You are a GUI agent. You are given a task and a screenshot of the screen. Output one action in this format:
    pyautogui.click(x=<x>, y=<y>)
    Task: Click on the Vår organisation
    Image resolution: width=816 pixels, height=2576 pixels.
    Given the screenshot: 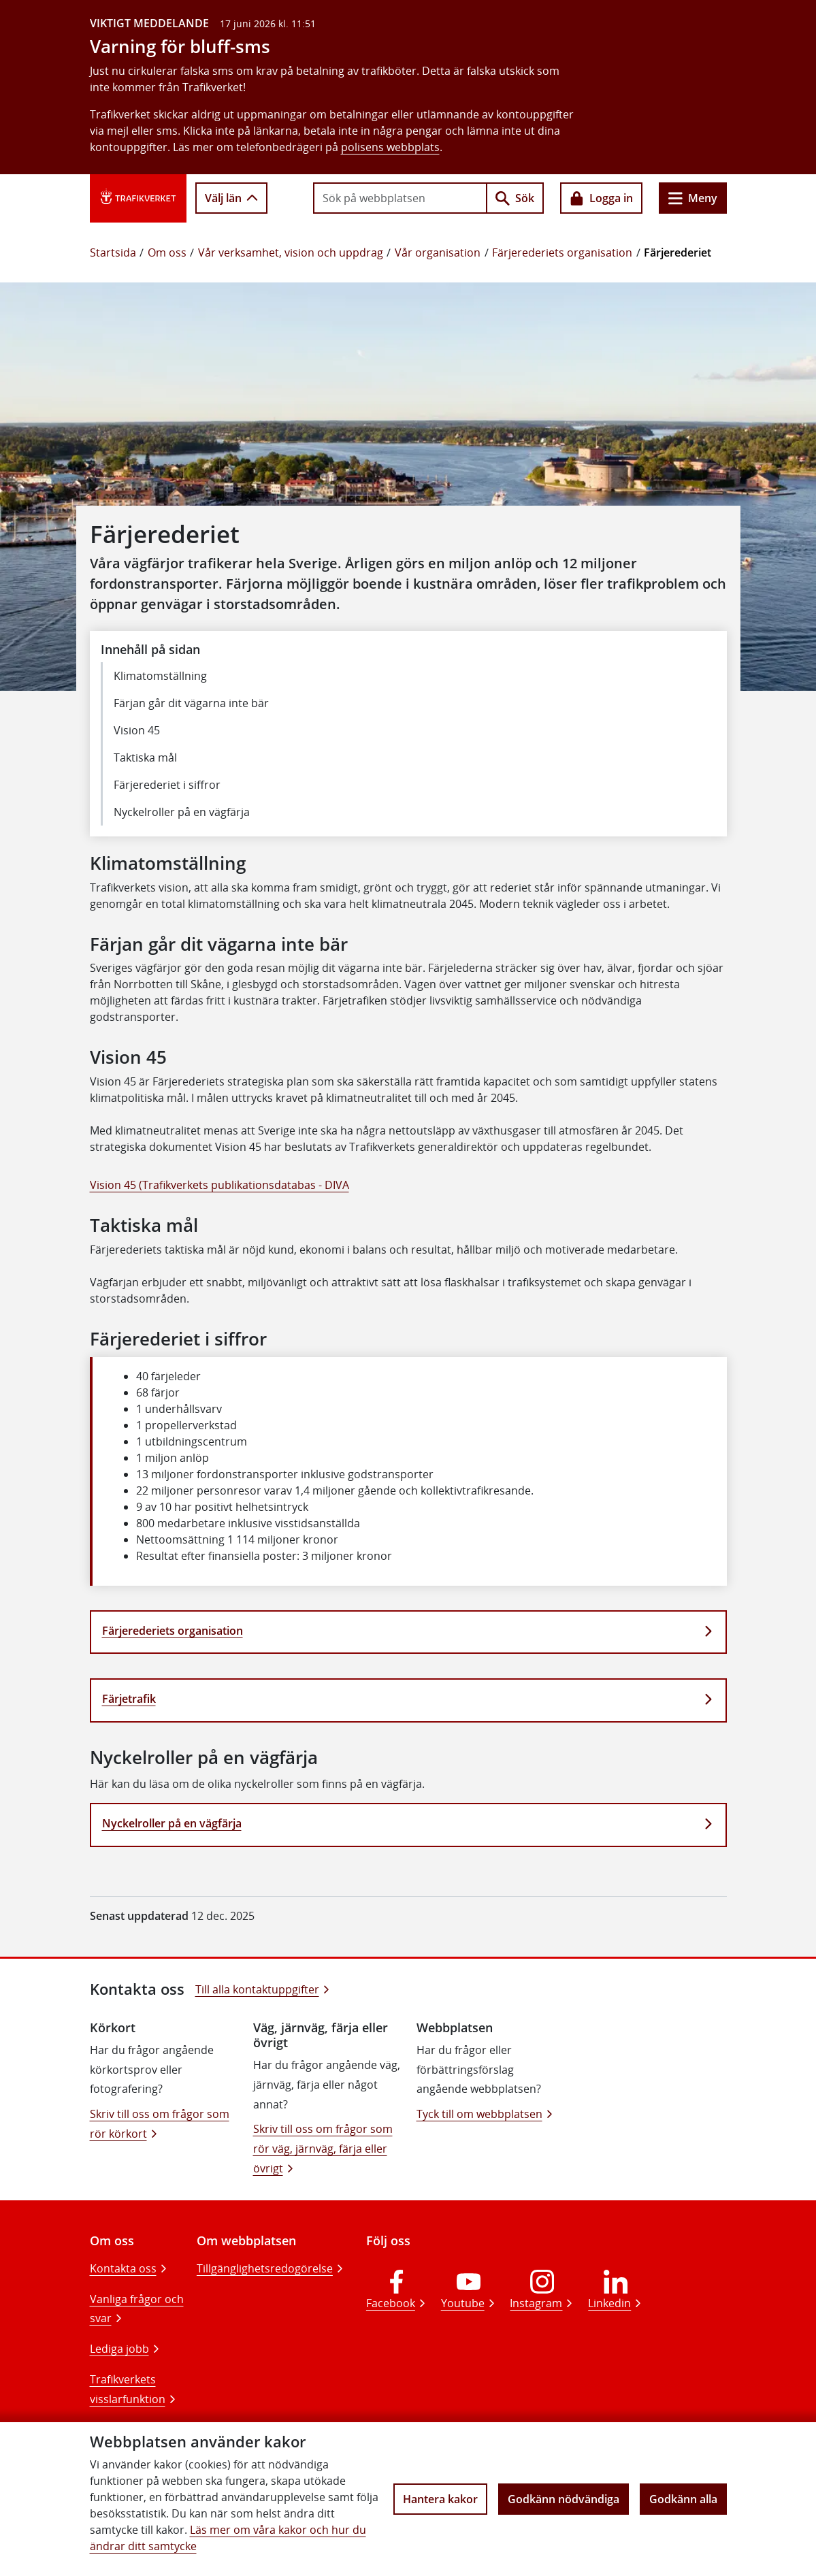 What is the action you would take?
    pyautogui.click(x=437, y=252)
    